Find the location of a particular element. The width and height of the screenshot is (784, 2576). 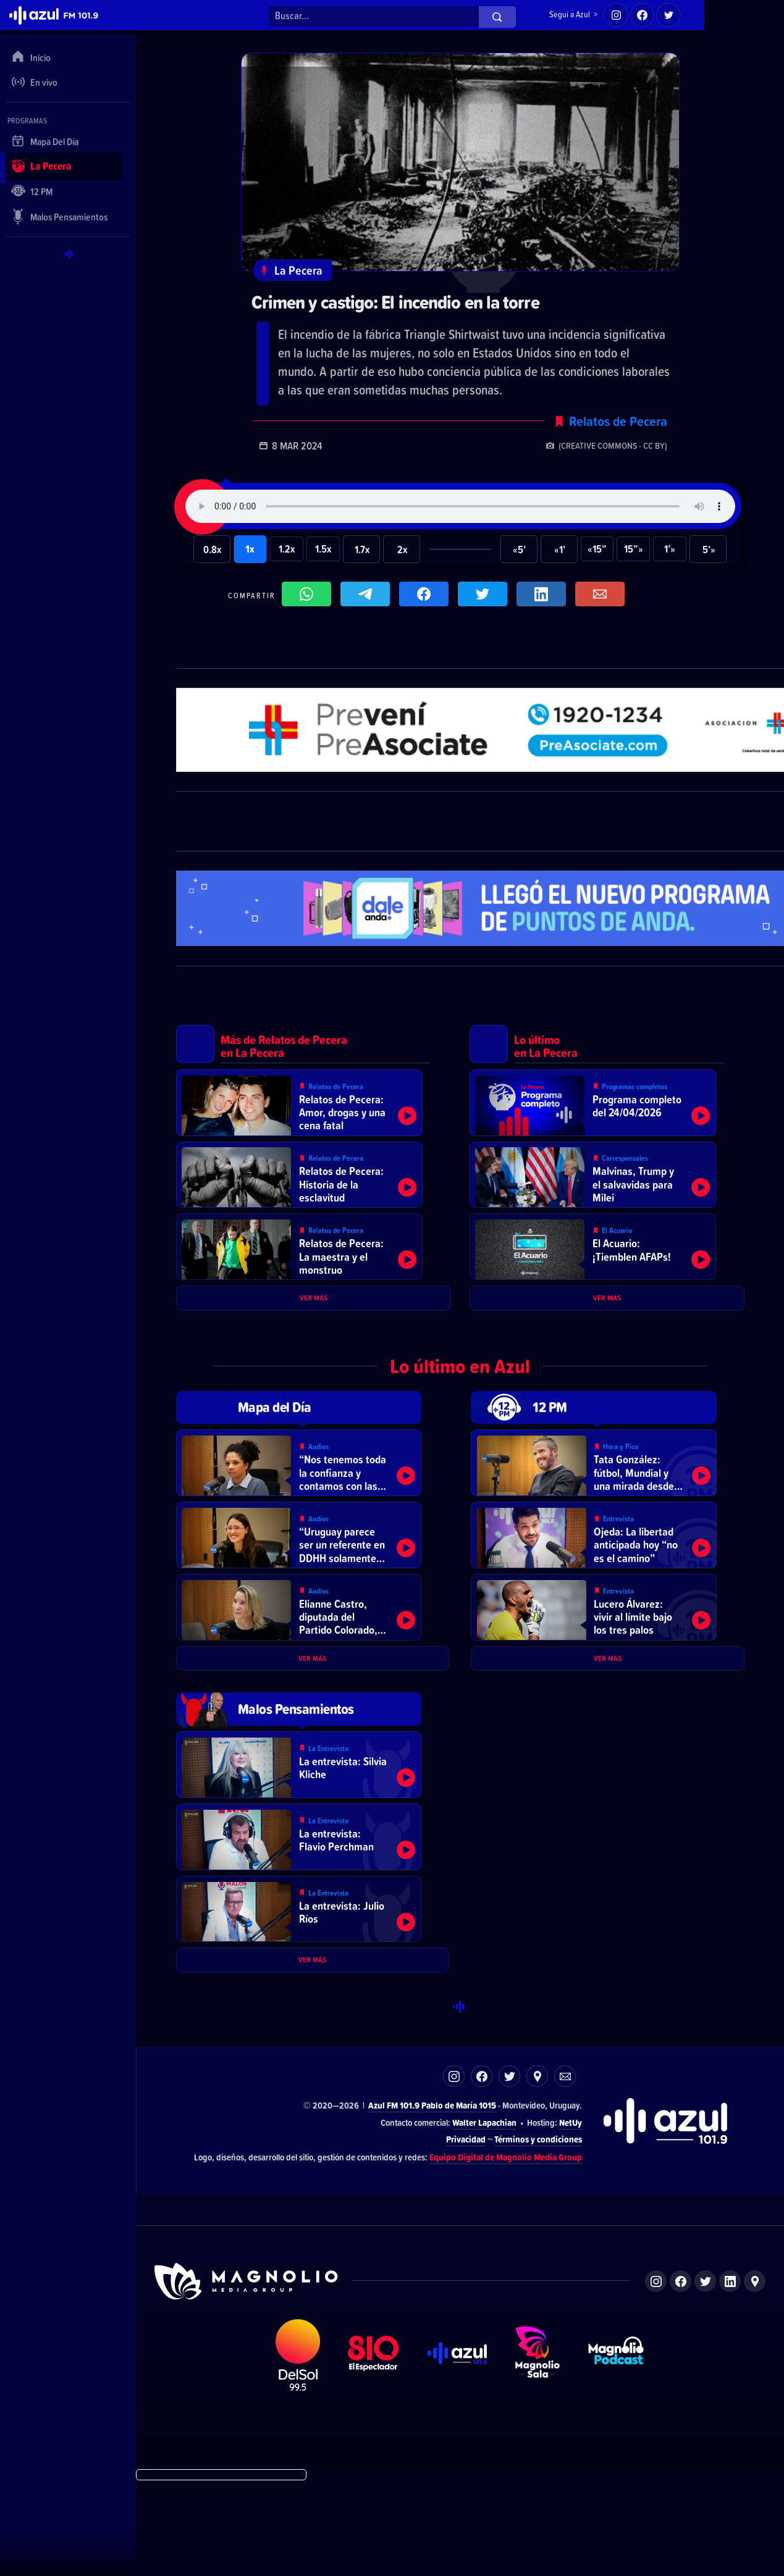

Compartir en WhatsApp is located at coordinates (309, 599).